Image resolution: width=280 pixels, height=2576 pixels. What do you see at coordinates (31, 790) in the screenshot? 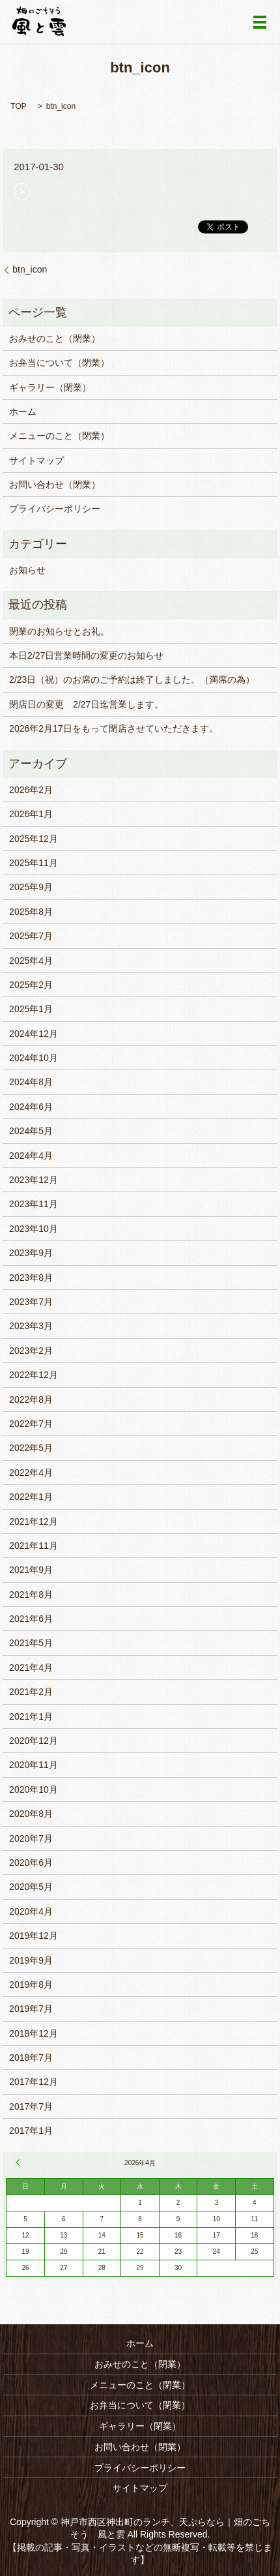
I see `2026年2月` at bounding box center [31, 790].